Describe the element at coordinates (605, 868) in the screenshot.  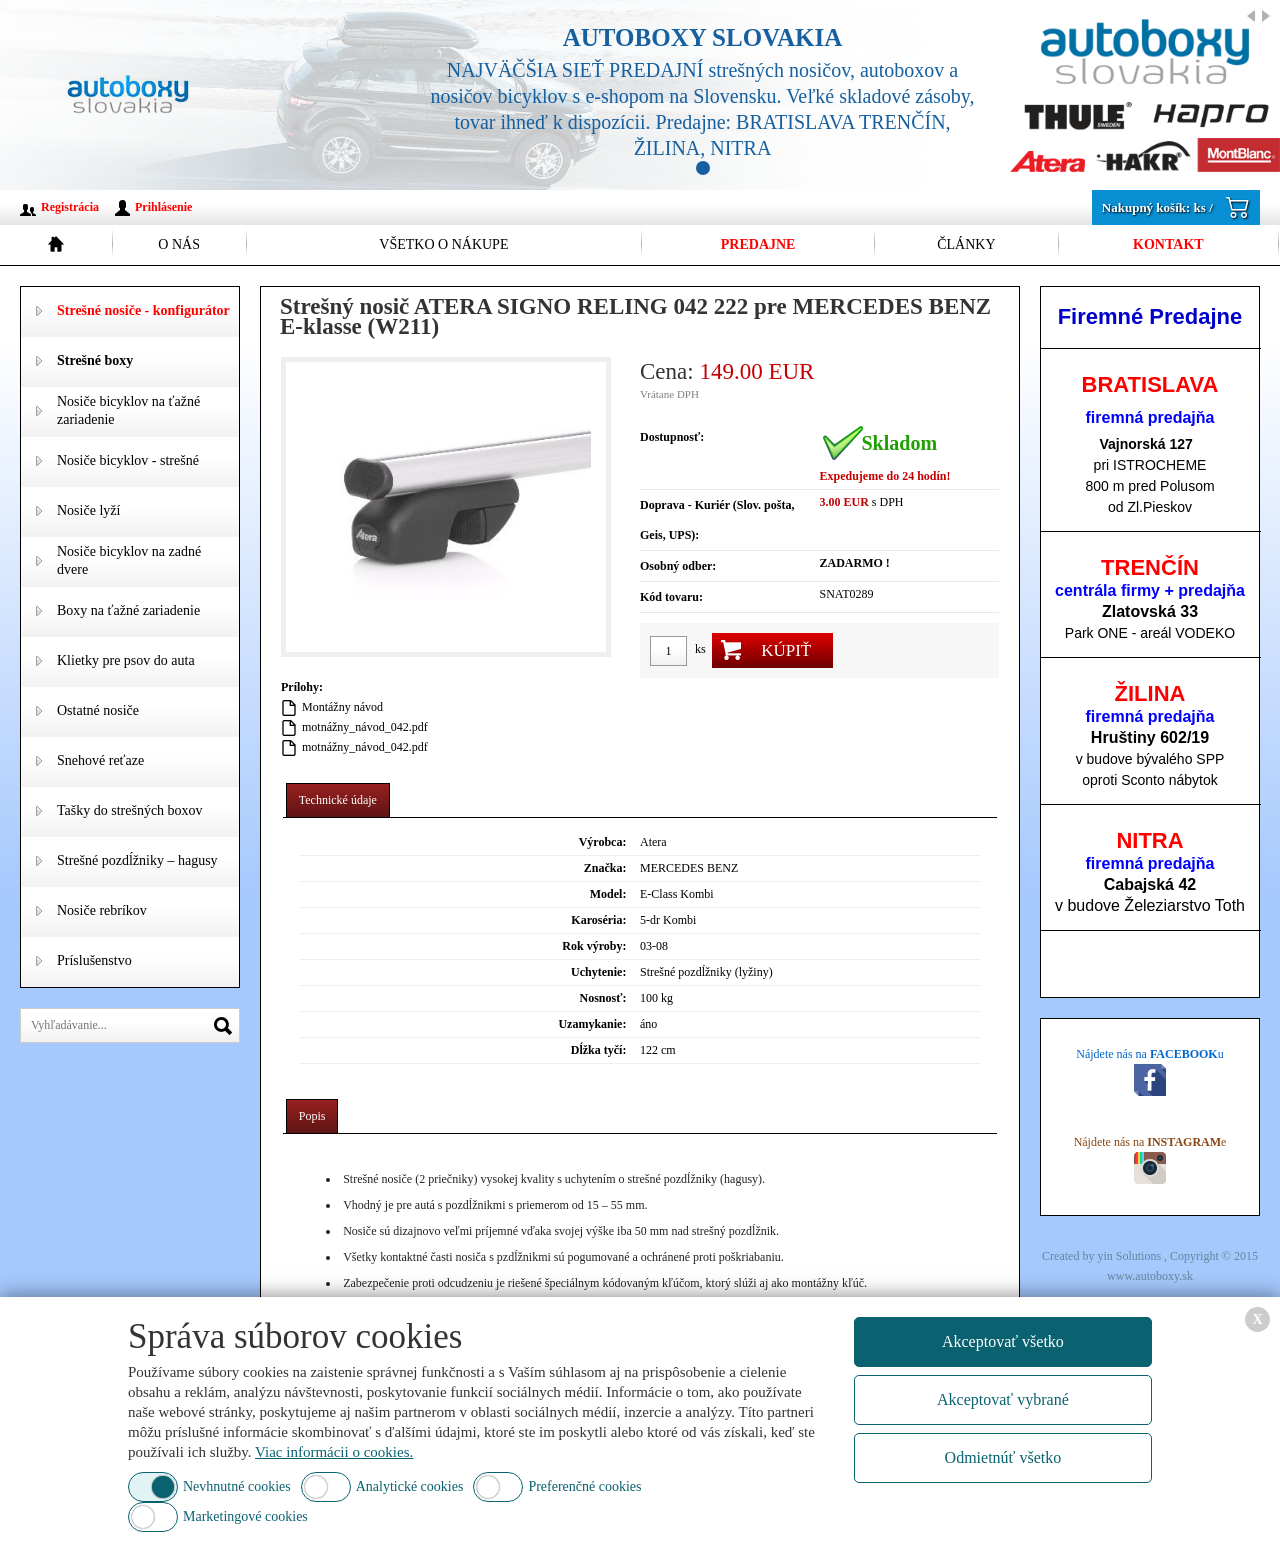
I see `Značka:` at that location.